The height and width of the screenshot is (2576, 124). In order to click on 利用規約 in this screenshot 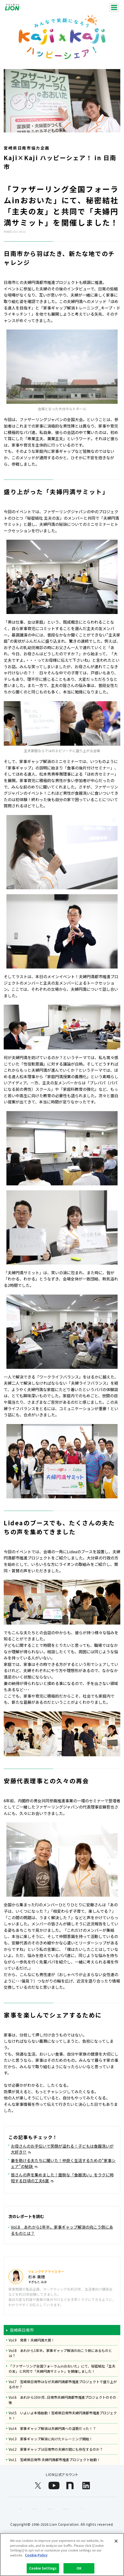, I will do `click(26, 2508)`.